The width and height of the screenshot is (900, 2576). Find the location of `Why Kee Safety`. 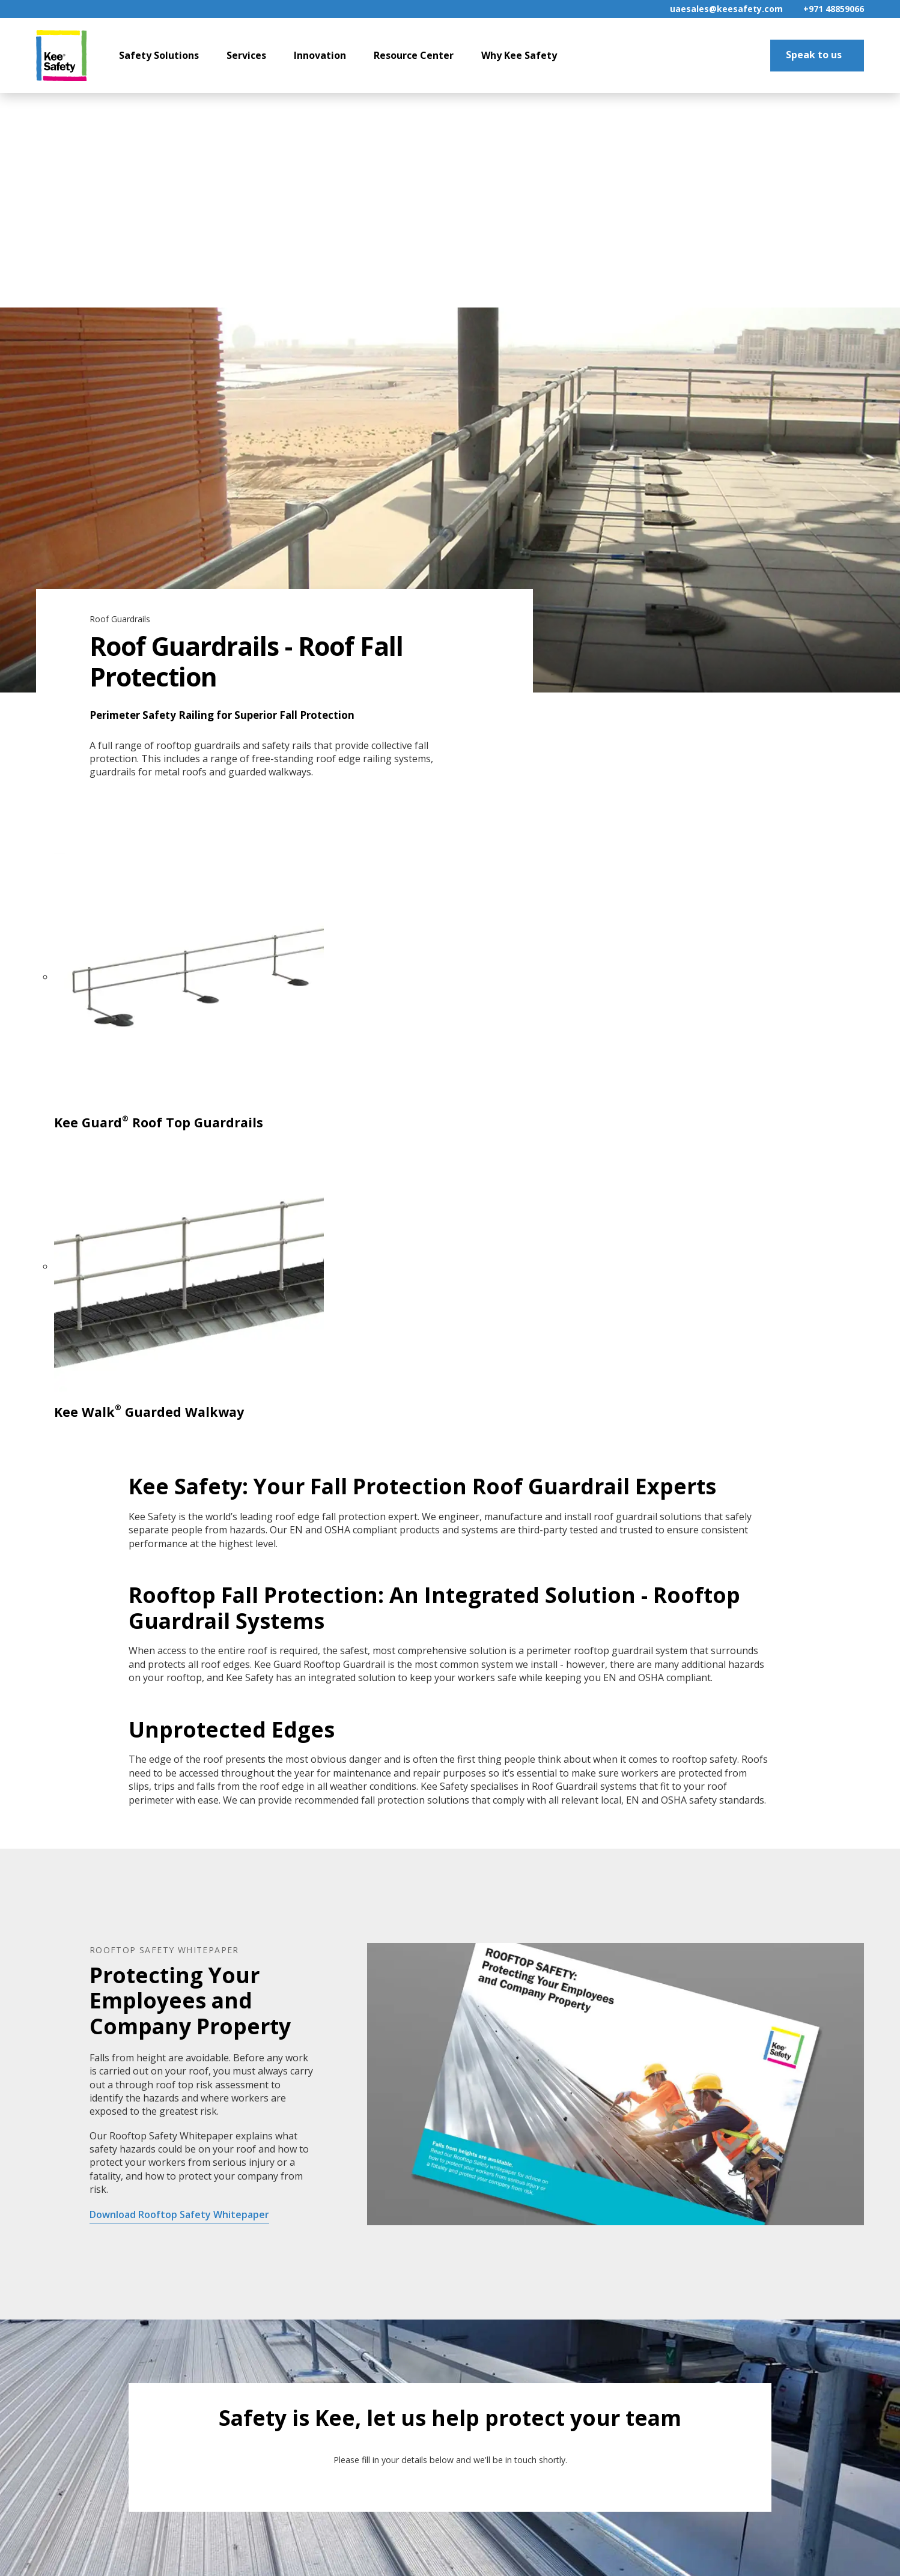

Why Kee Safety is located at coordinates (519, 55).